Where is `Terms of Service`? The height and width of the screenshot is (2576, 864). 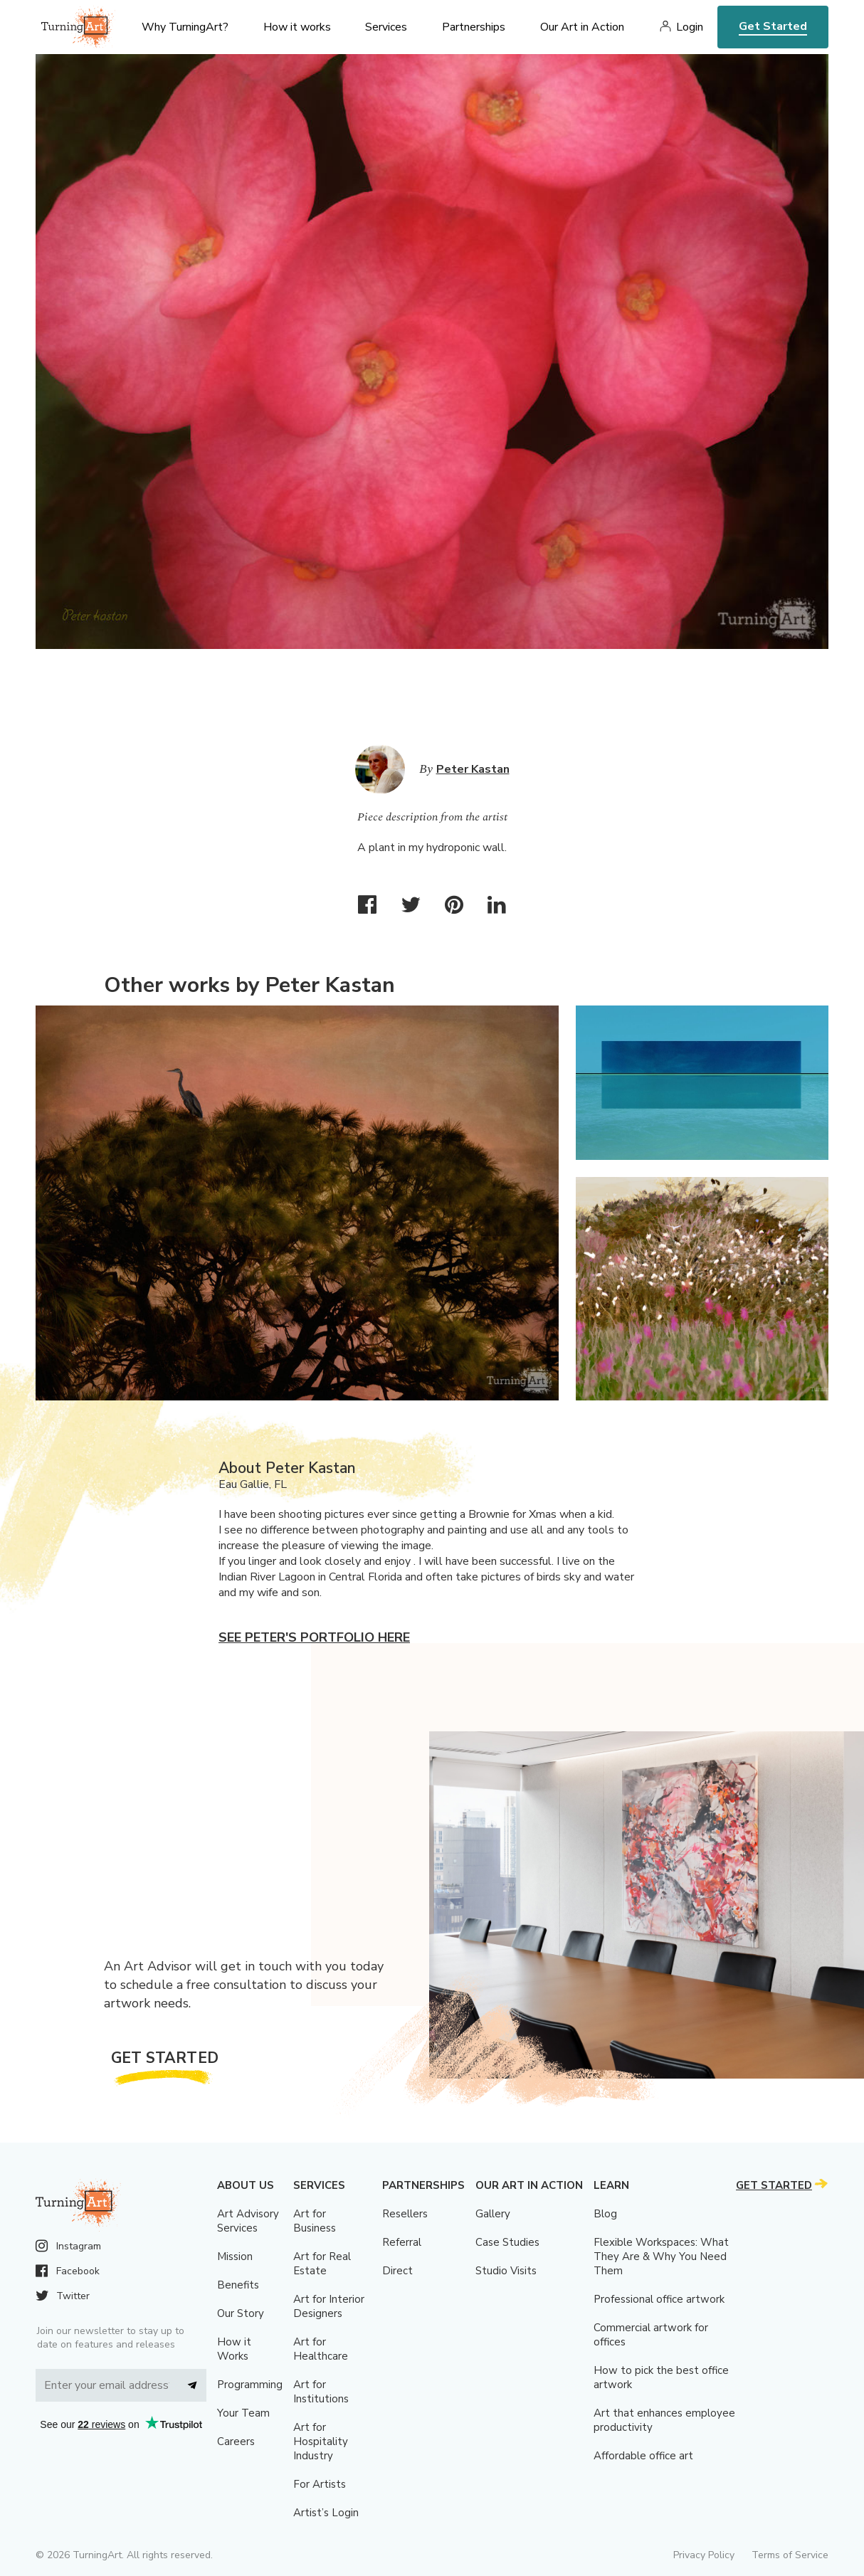
Terms of Service is located at coordinates (790, 2555).